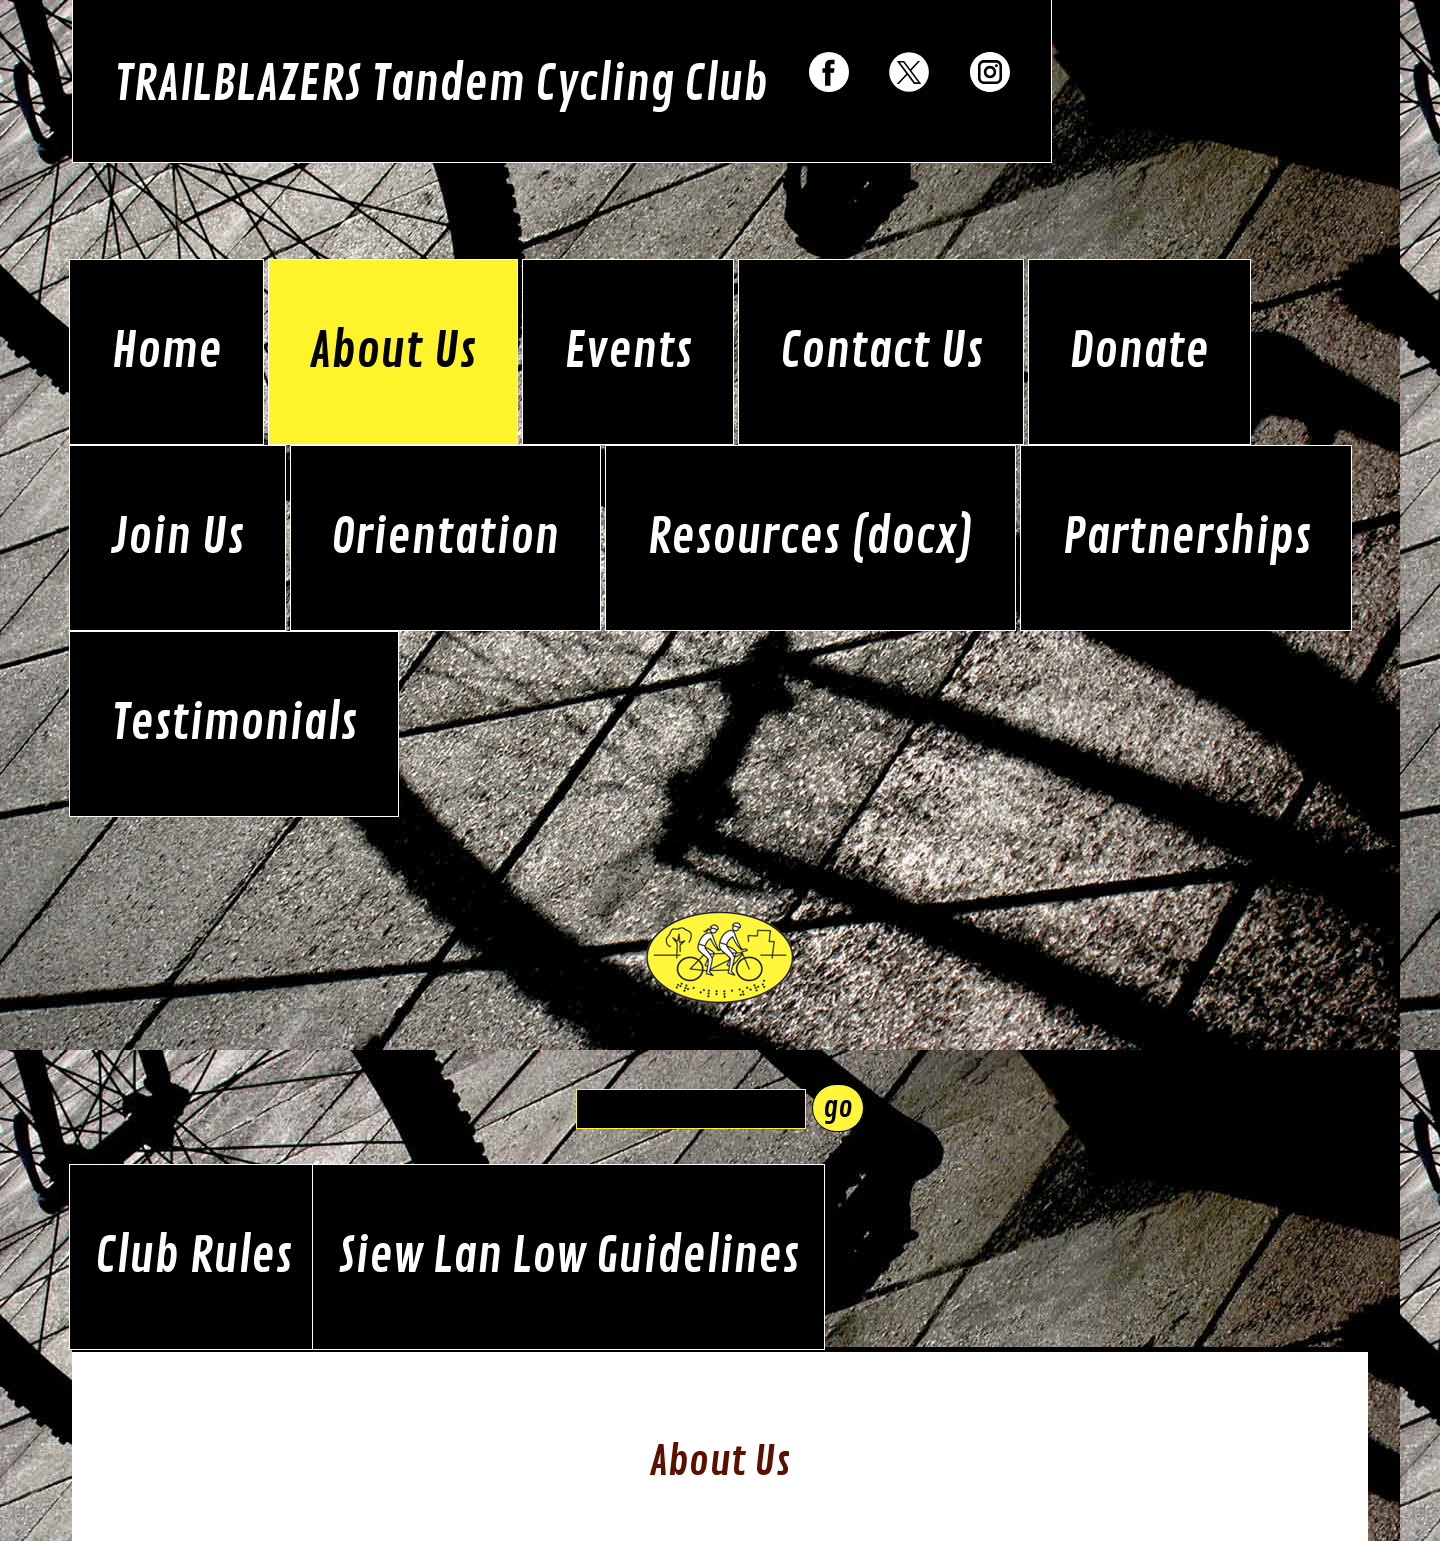  What do you see at coordinates (810, 538) in the screenshot?
I see `Resources (docx)` at bounding box center [810, 538].